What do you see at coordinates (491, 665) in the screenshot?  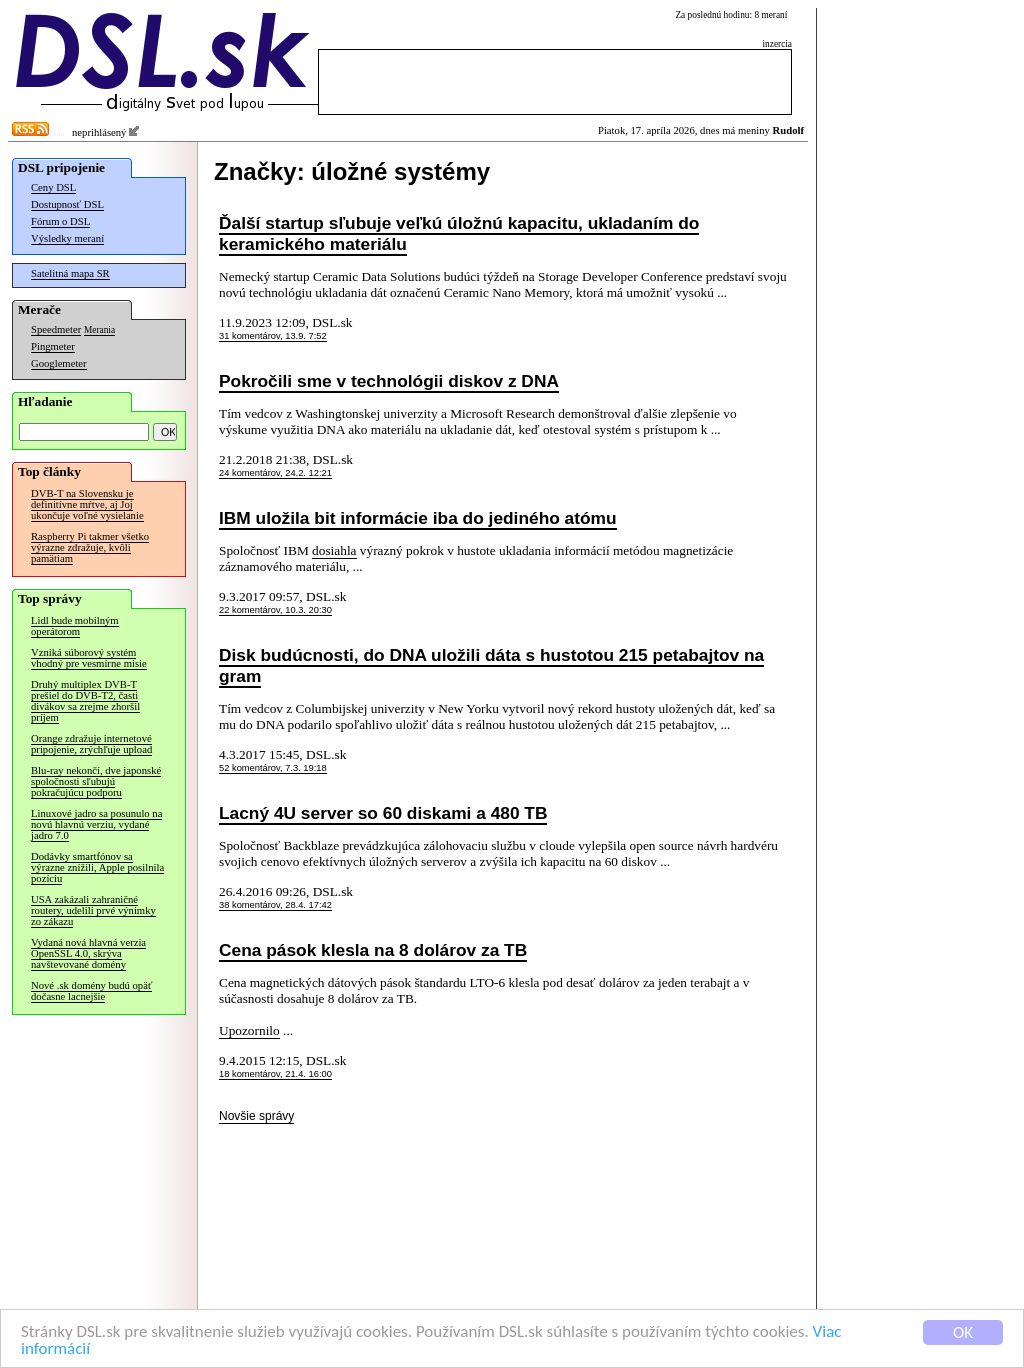 I see `Disk budúcnosti, do DNA uložili dáta s hustotou 215 petabajtov na gram` at bounding box center [491, 665].